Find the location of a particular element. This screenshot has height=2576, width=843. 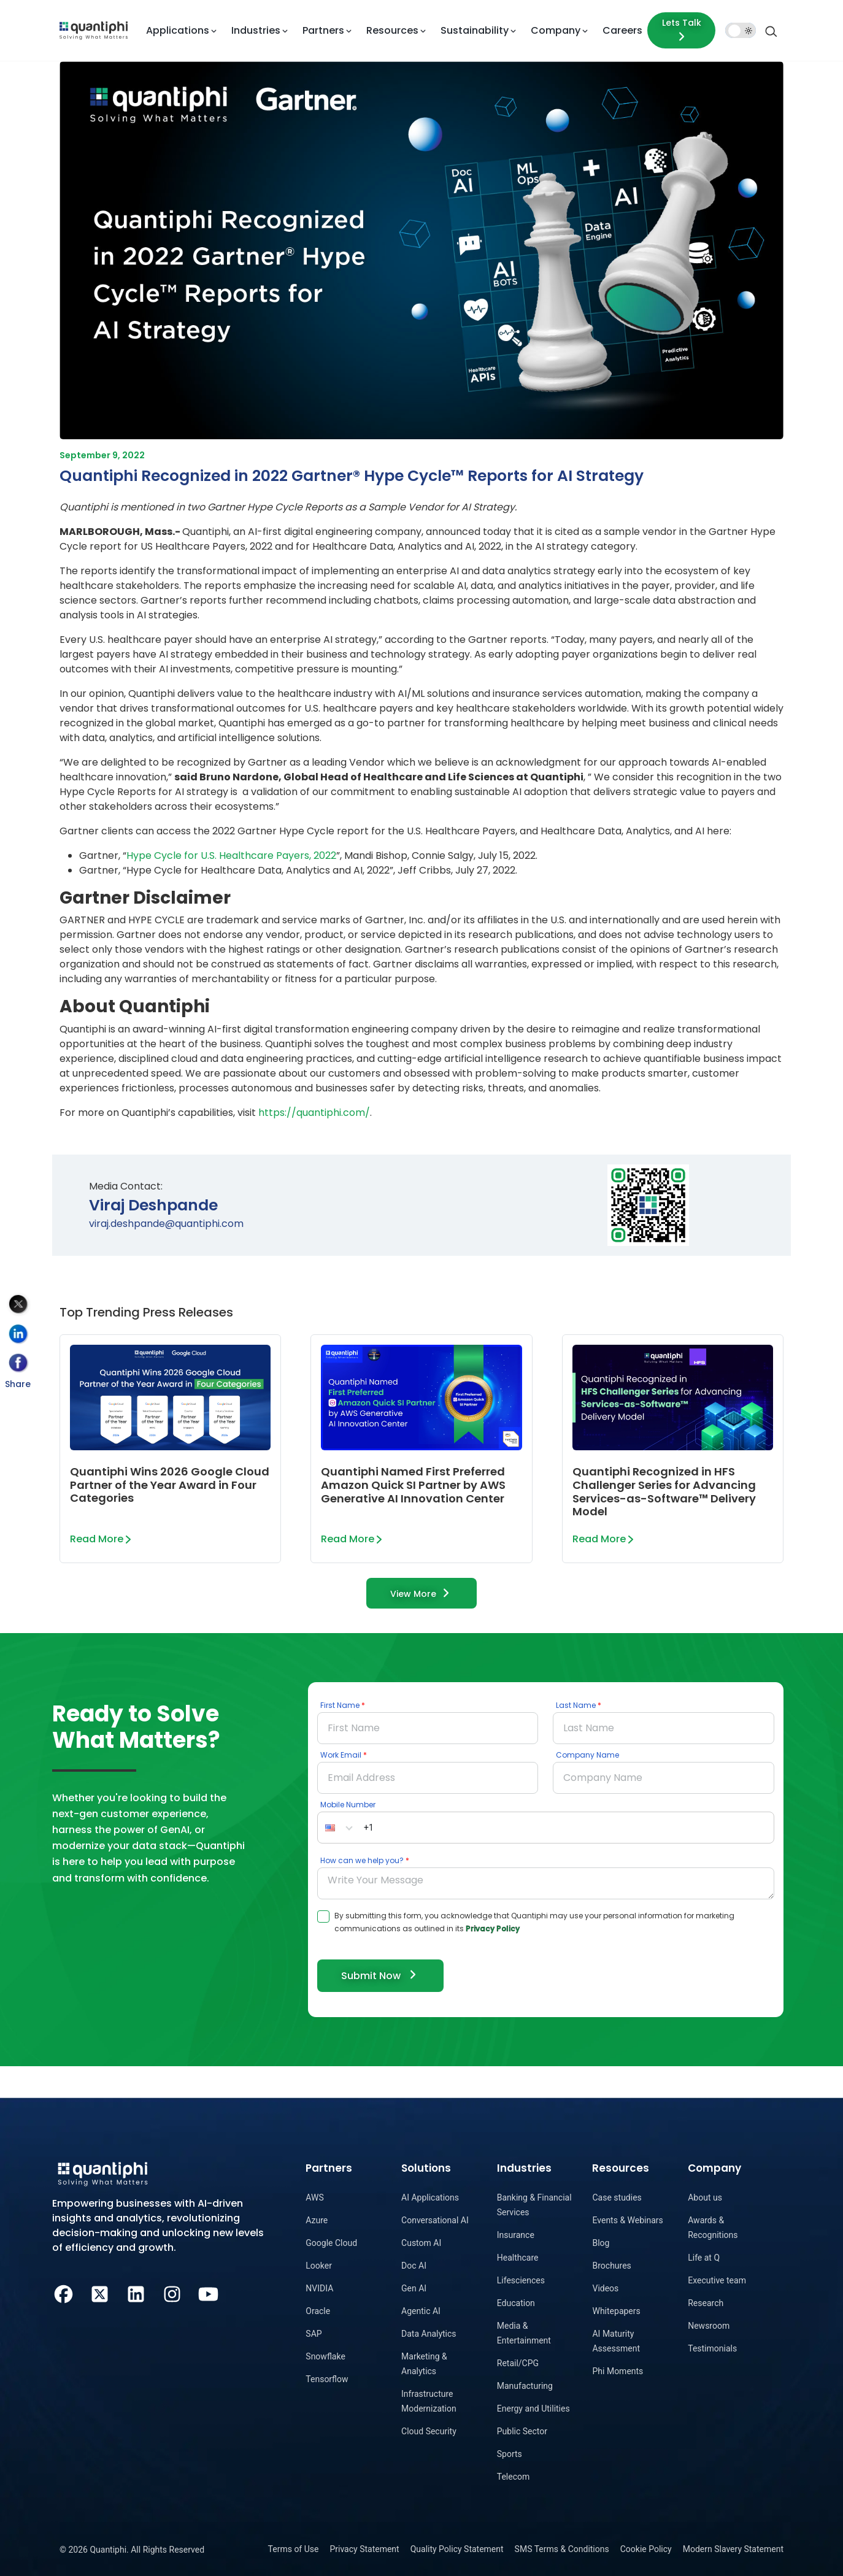

[dropdown item] is located at coordinates (94, 30).